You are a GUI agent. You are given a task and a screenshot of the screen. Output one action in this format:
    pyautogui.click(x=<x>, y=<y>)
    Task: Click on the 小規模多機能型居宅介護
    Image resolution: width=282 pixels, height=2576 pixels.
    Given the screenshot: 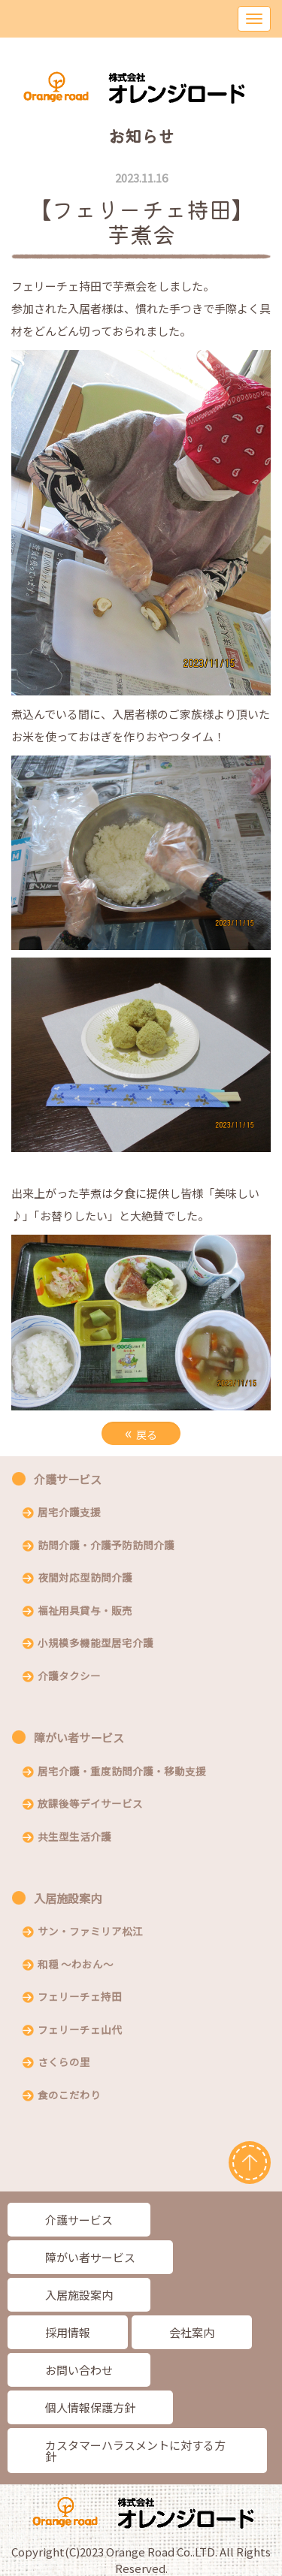 What is the action you would take?
    pyautogui.click(x=95, y=1644)
    